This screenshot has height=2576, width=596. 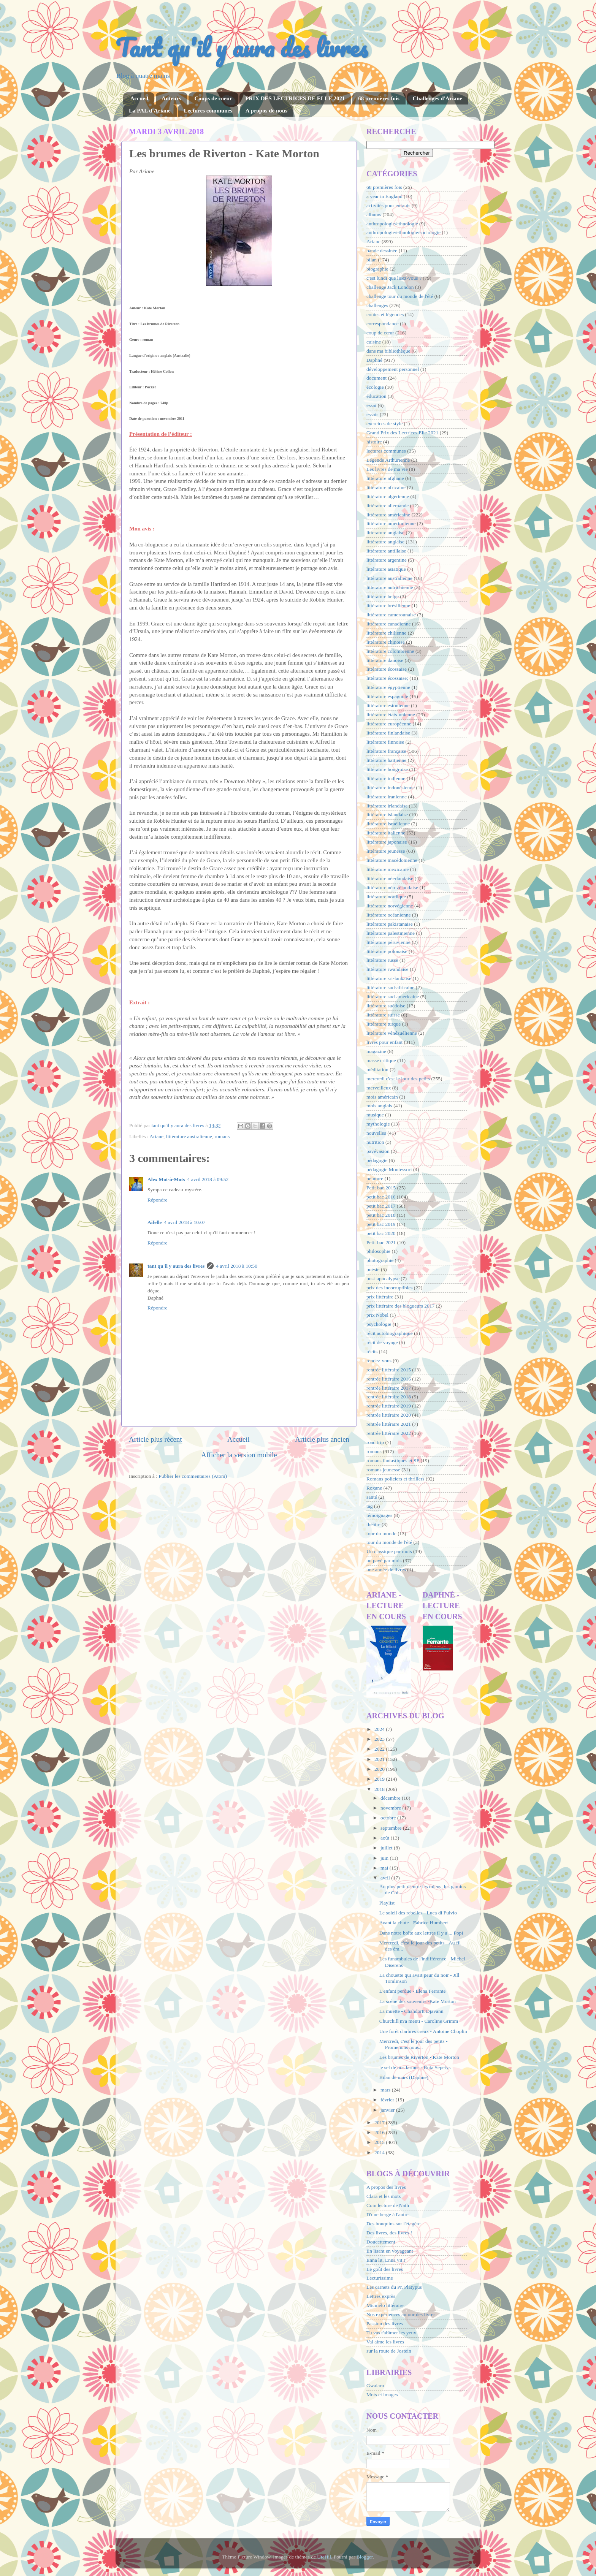 What do you see at coordinates (385, 314) in the screenshot?
I see `contes et légendes` at bounding box center [385, 314].